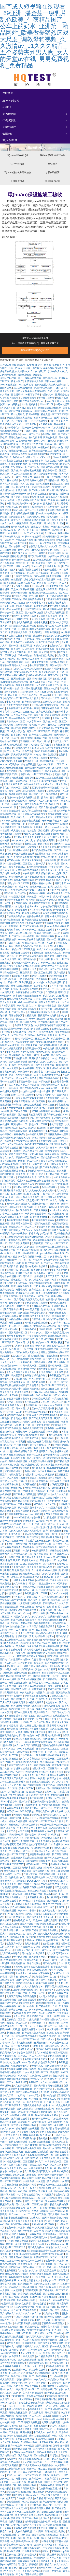 This screenshot has height=2576, width=70. What do you see at coordinates (29, 1930) in the screenshot?
I see `久久精品国产精品` at bounding box center [29, 1930].